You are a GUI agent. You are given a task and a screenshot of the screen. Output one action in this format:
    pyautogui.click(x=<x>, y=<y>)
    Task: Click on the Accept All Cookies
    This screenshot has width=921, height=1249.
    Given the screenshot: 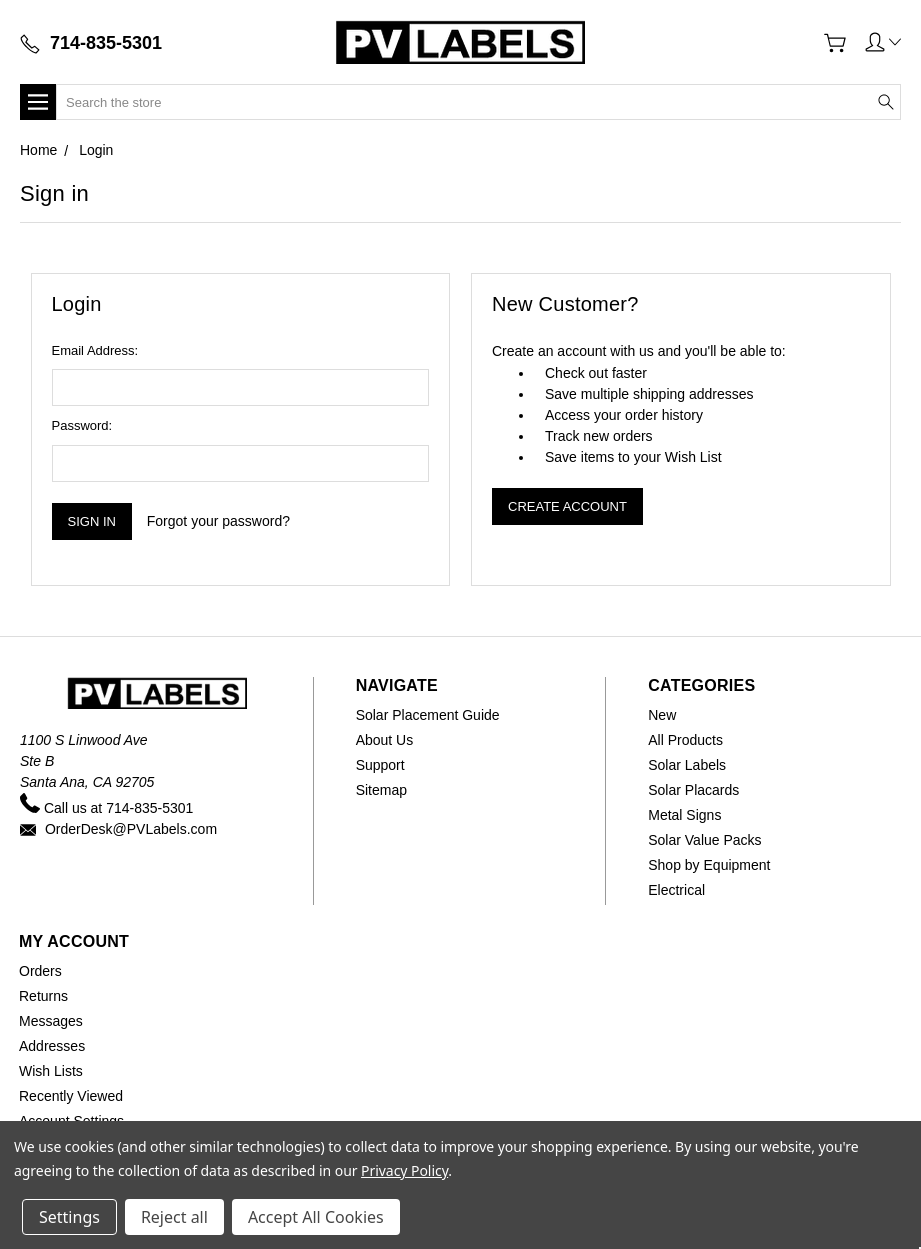 What is the action you would take?
    pyautogui.click(x=316, y=1217)
    